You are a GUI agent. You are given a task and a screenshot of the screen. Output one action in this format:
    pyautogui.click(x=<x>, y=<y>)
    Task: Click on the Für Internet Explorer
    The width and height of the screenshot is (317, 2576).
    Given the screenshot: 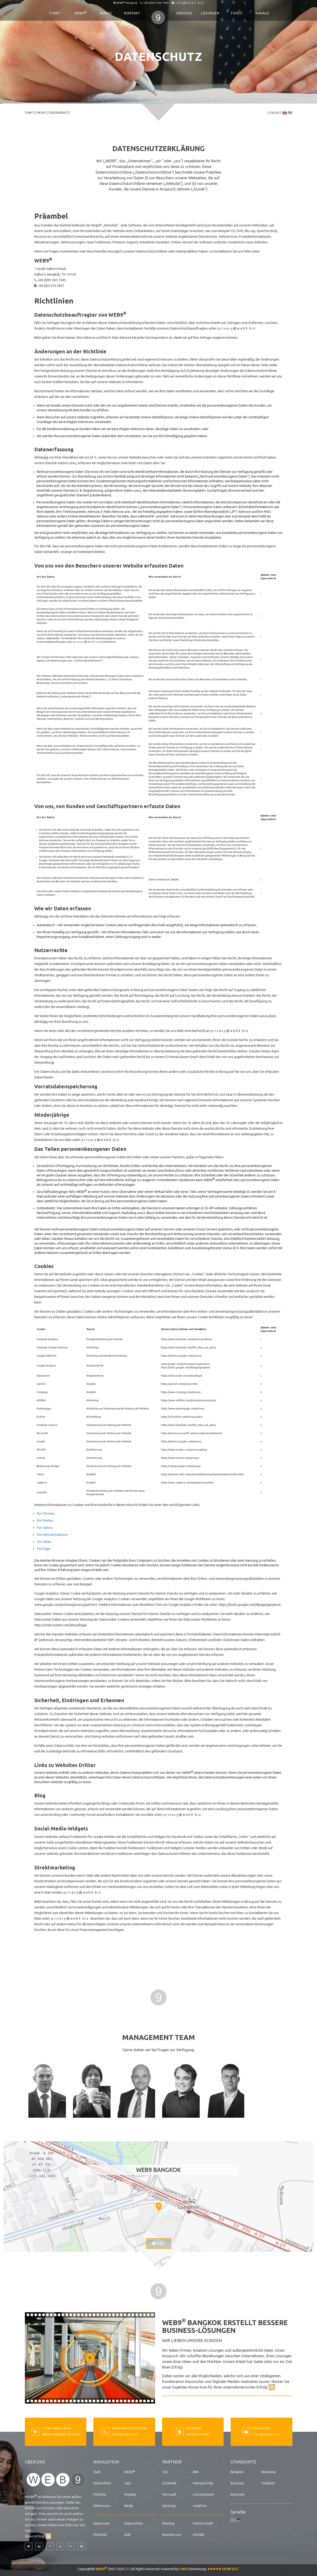 What is the action you would take?
    pyautogui.click(x=52, y=1535)
    